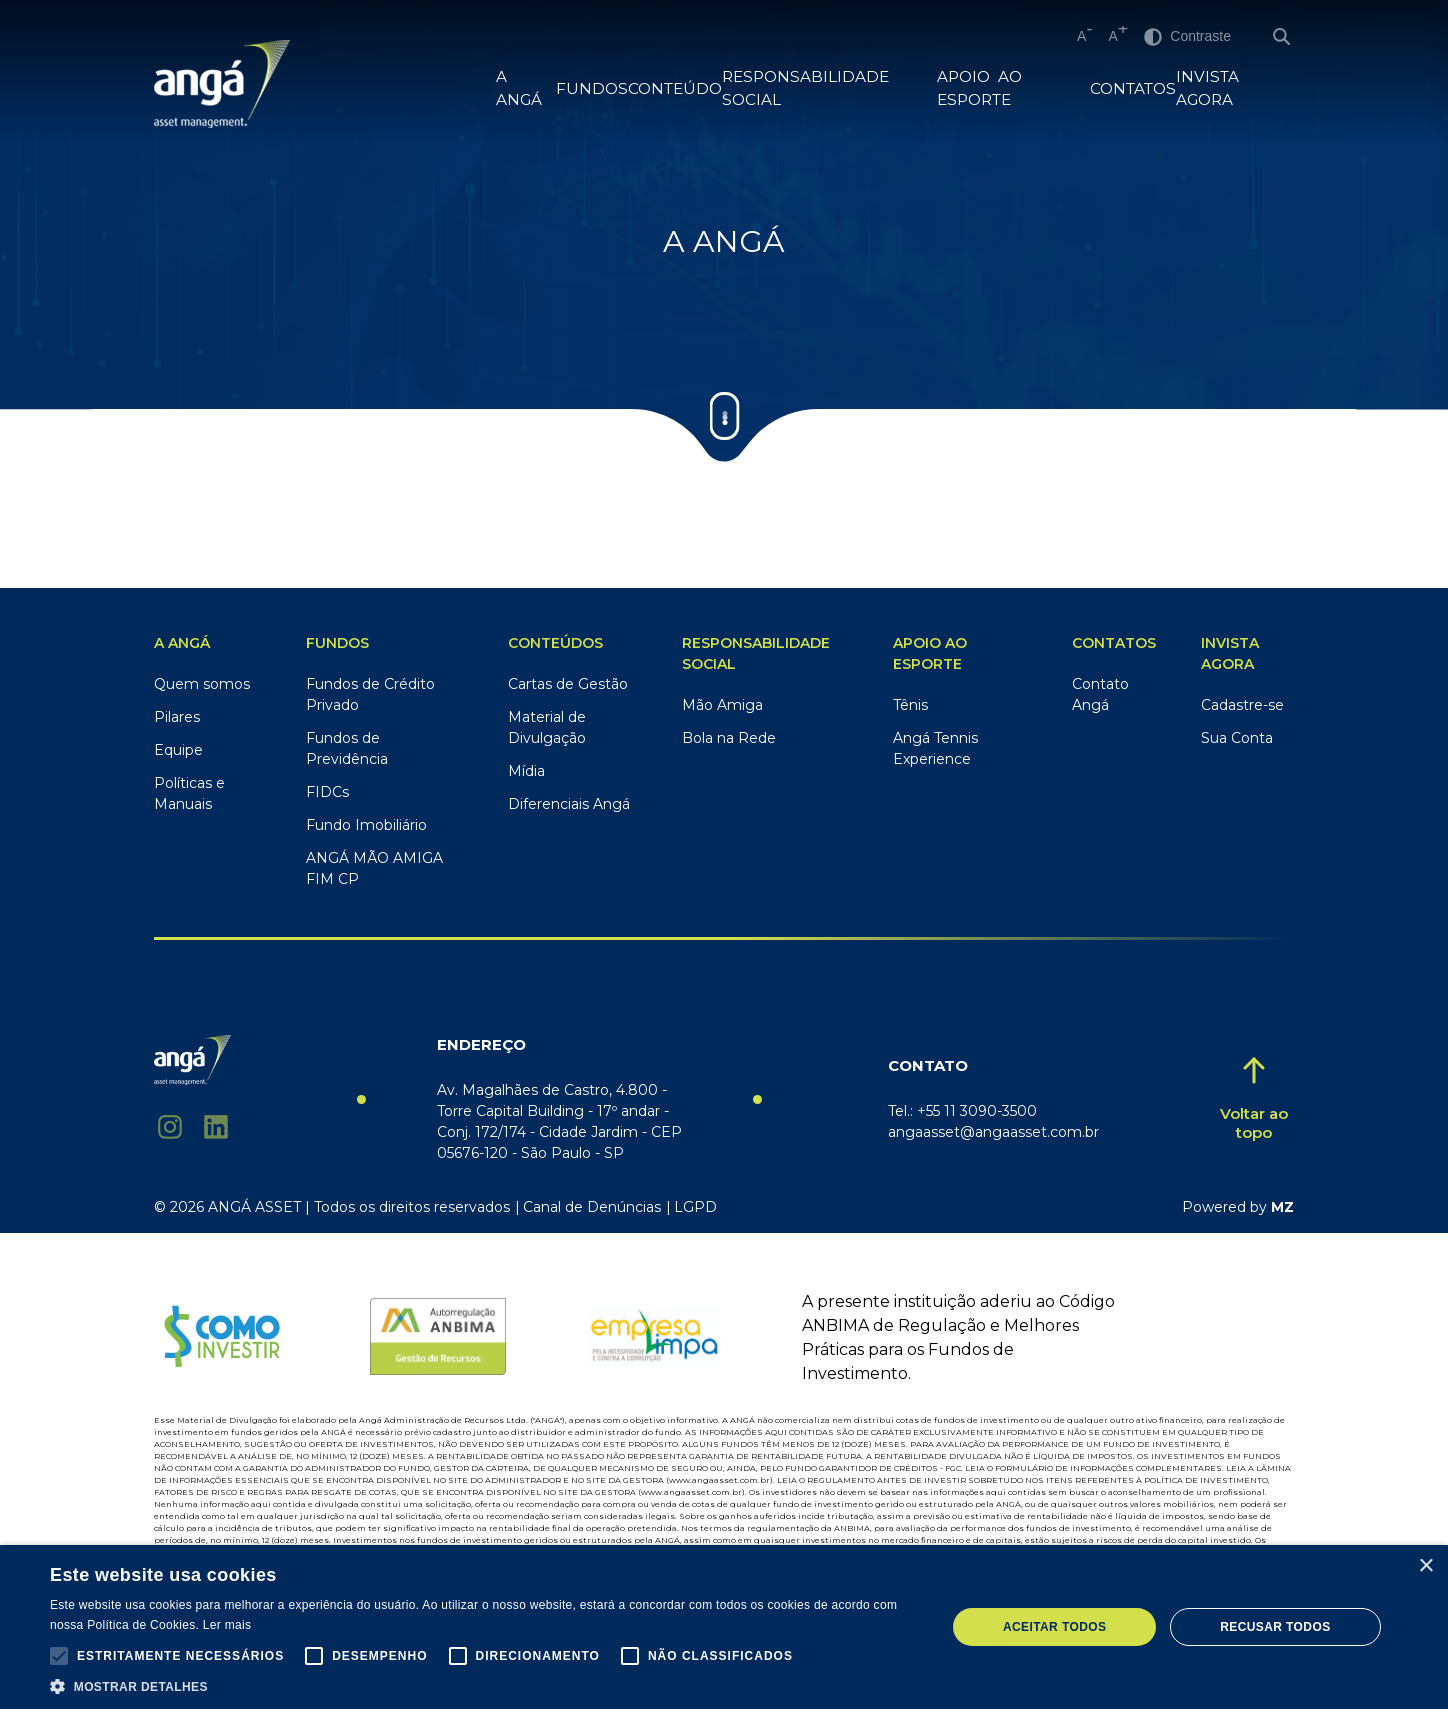 This screenshot has height=1709, width=1448. What do you see at coordinates (666, 89) in the screenshot?
I see `Conteúdo` at bounding box center [666, 89].